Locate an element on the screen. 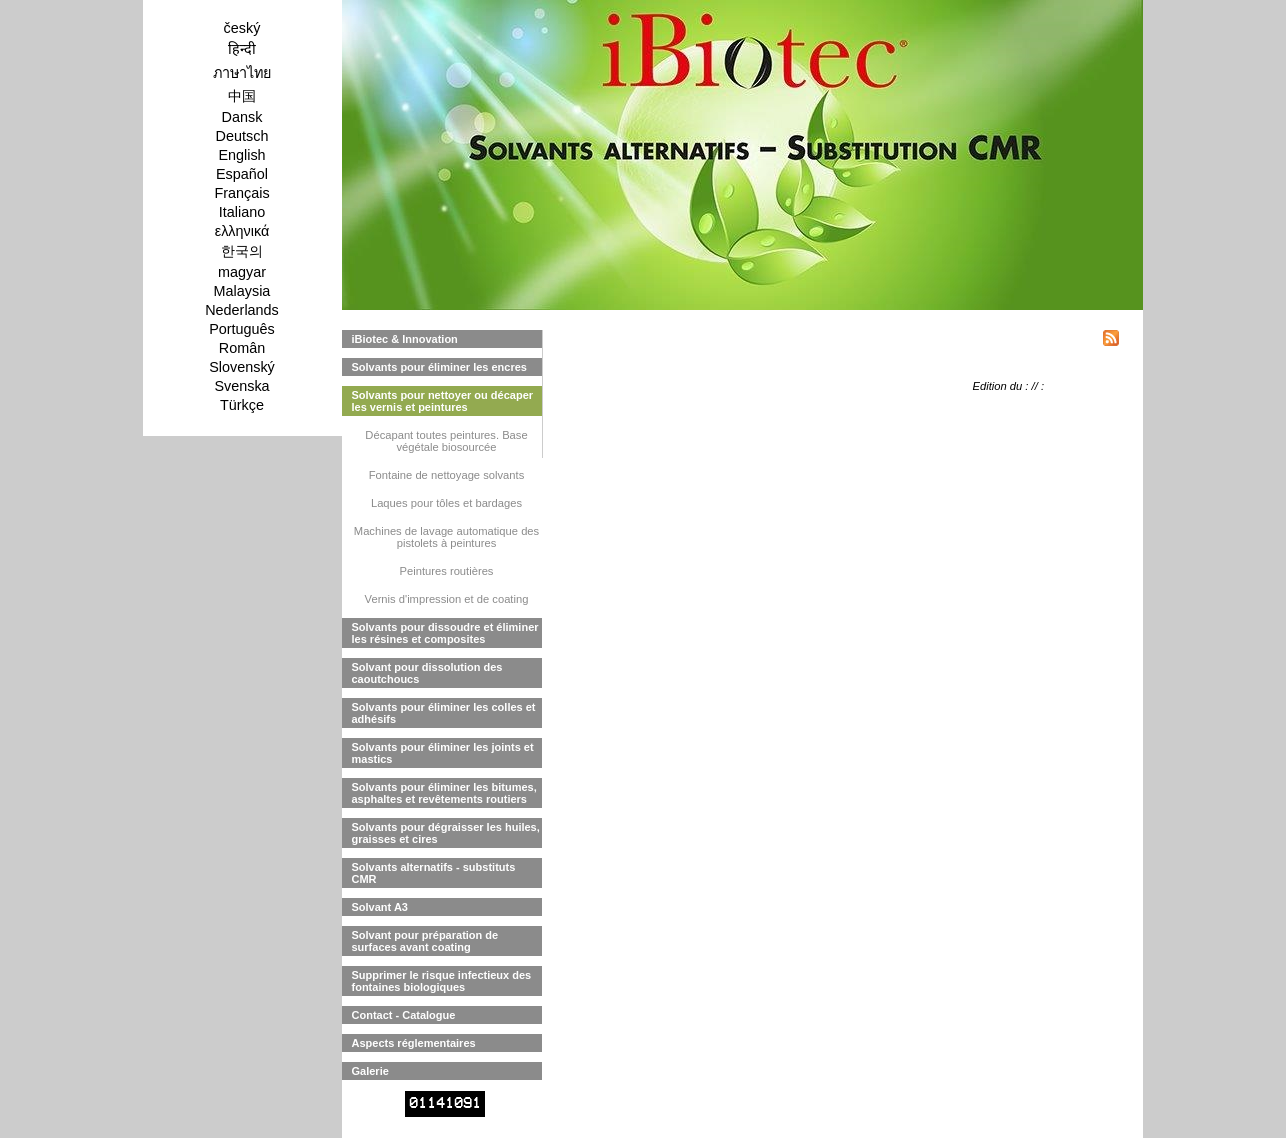 The width and height of the screenshot is (1286, 1138). Nederlands is located at coordinates (242, 310).